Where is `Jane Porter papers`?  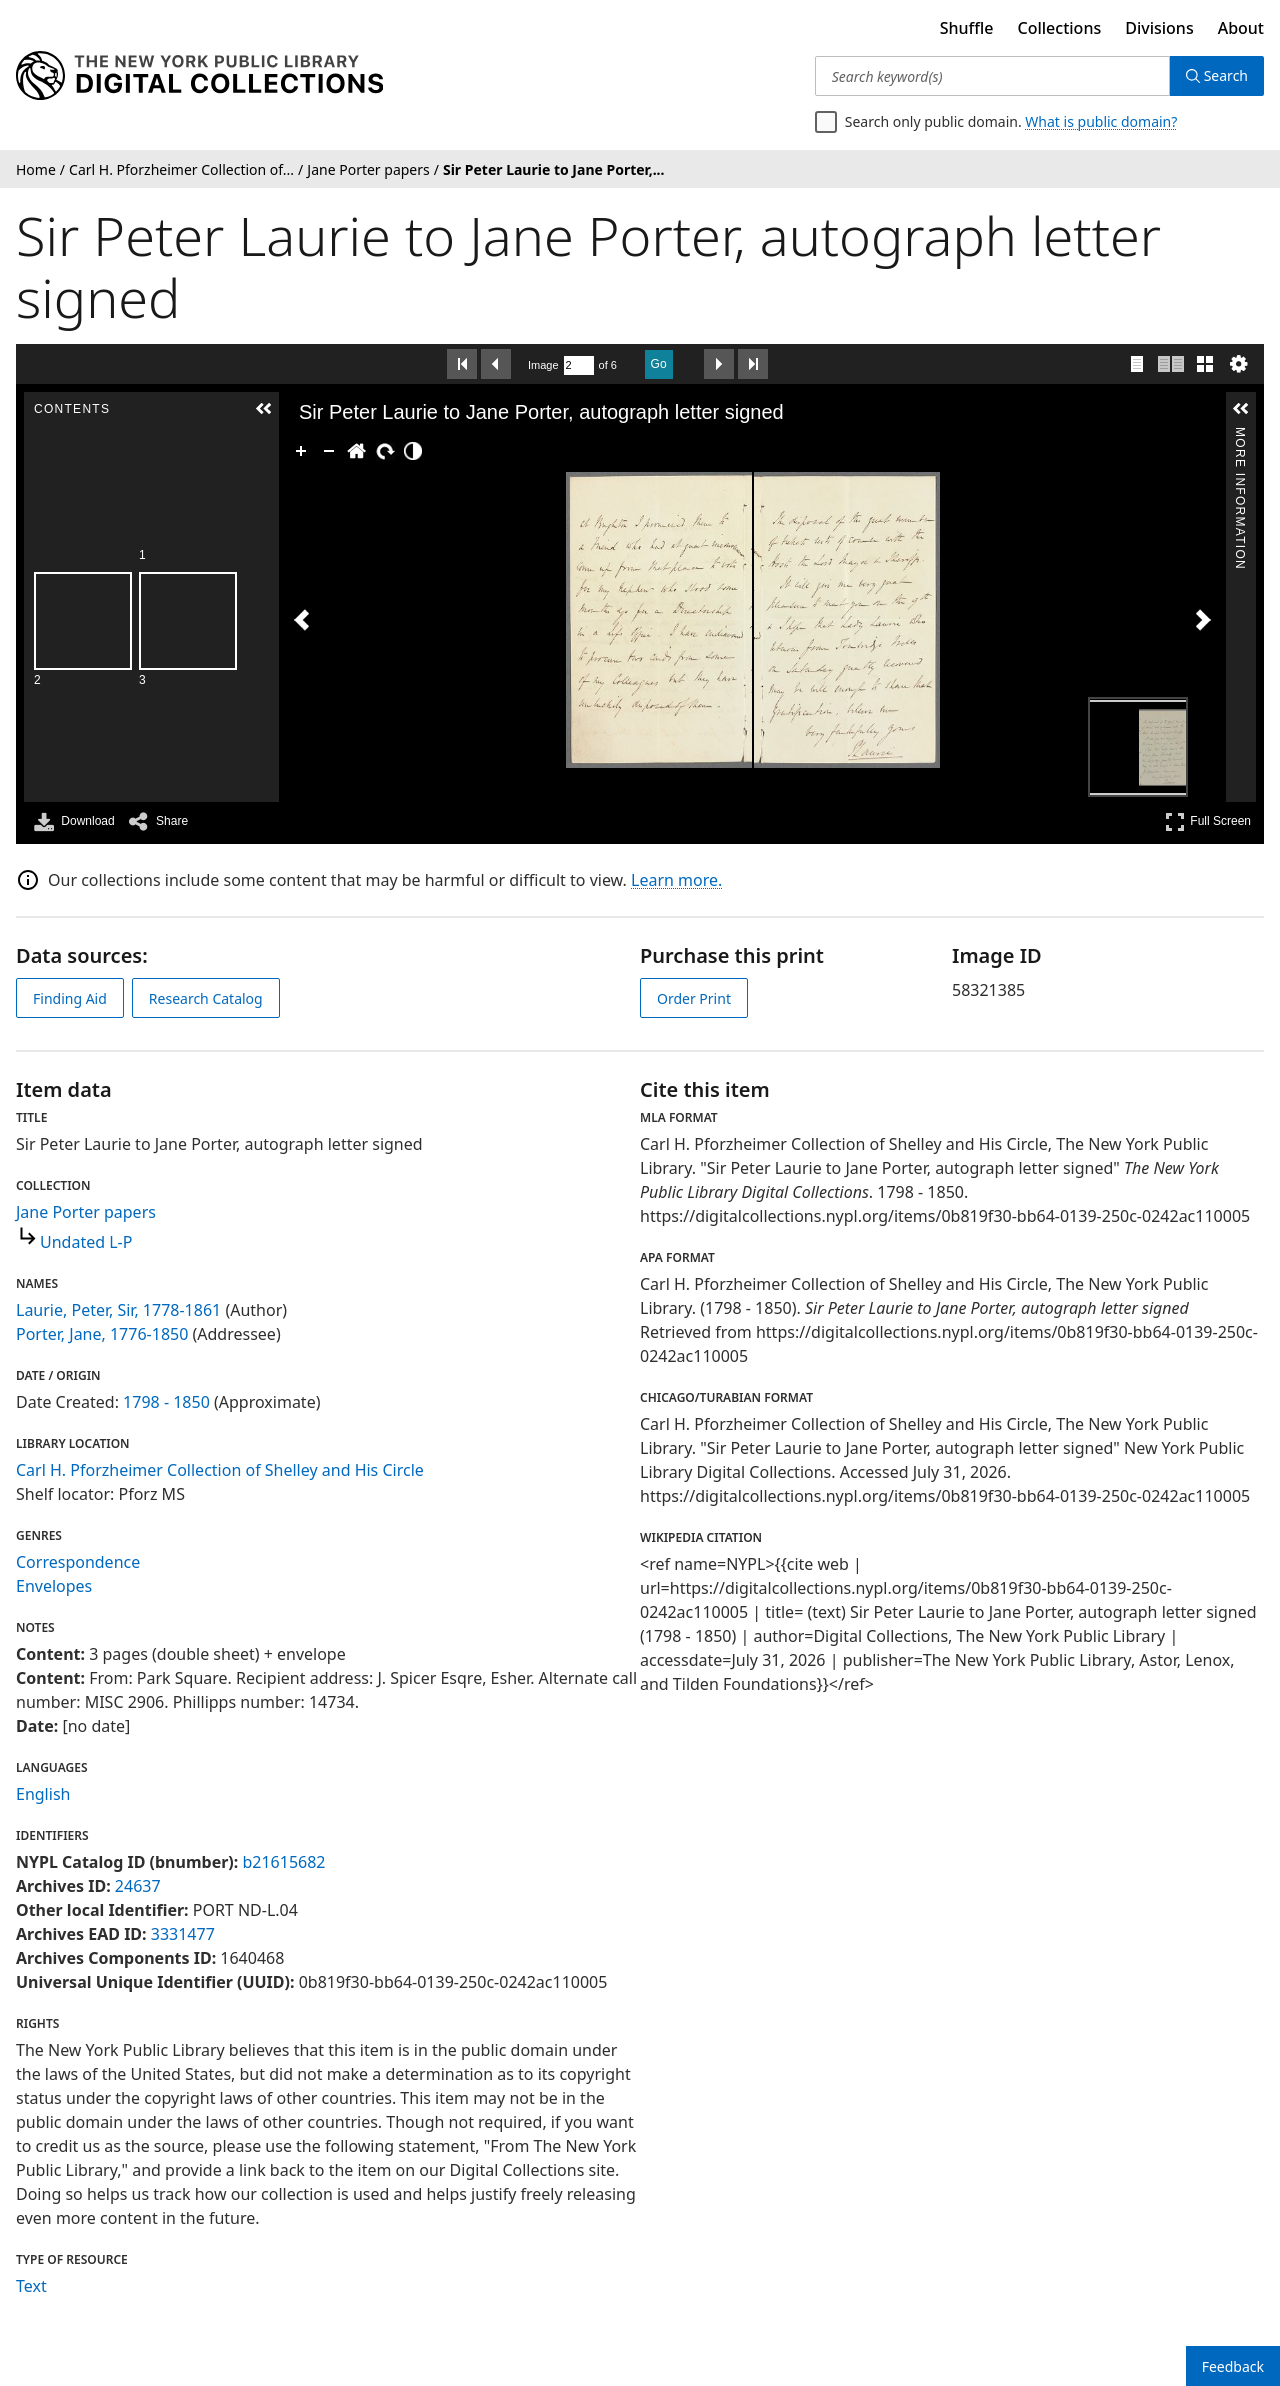 Jane Porter papers is located at coordinates (86, 1212).